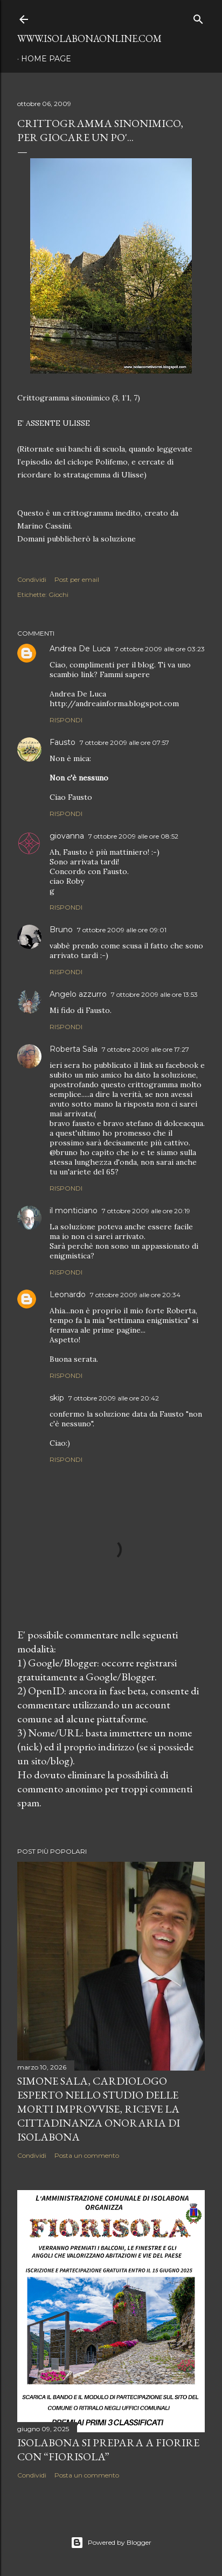 This screenshot has width=222, height=2576. Describe the element at coordinates (135, 1295) in the screenshot. I see `7 ottobre 2009 alle ore 20:34` at that location.